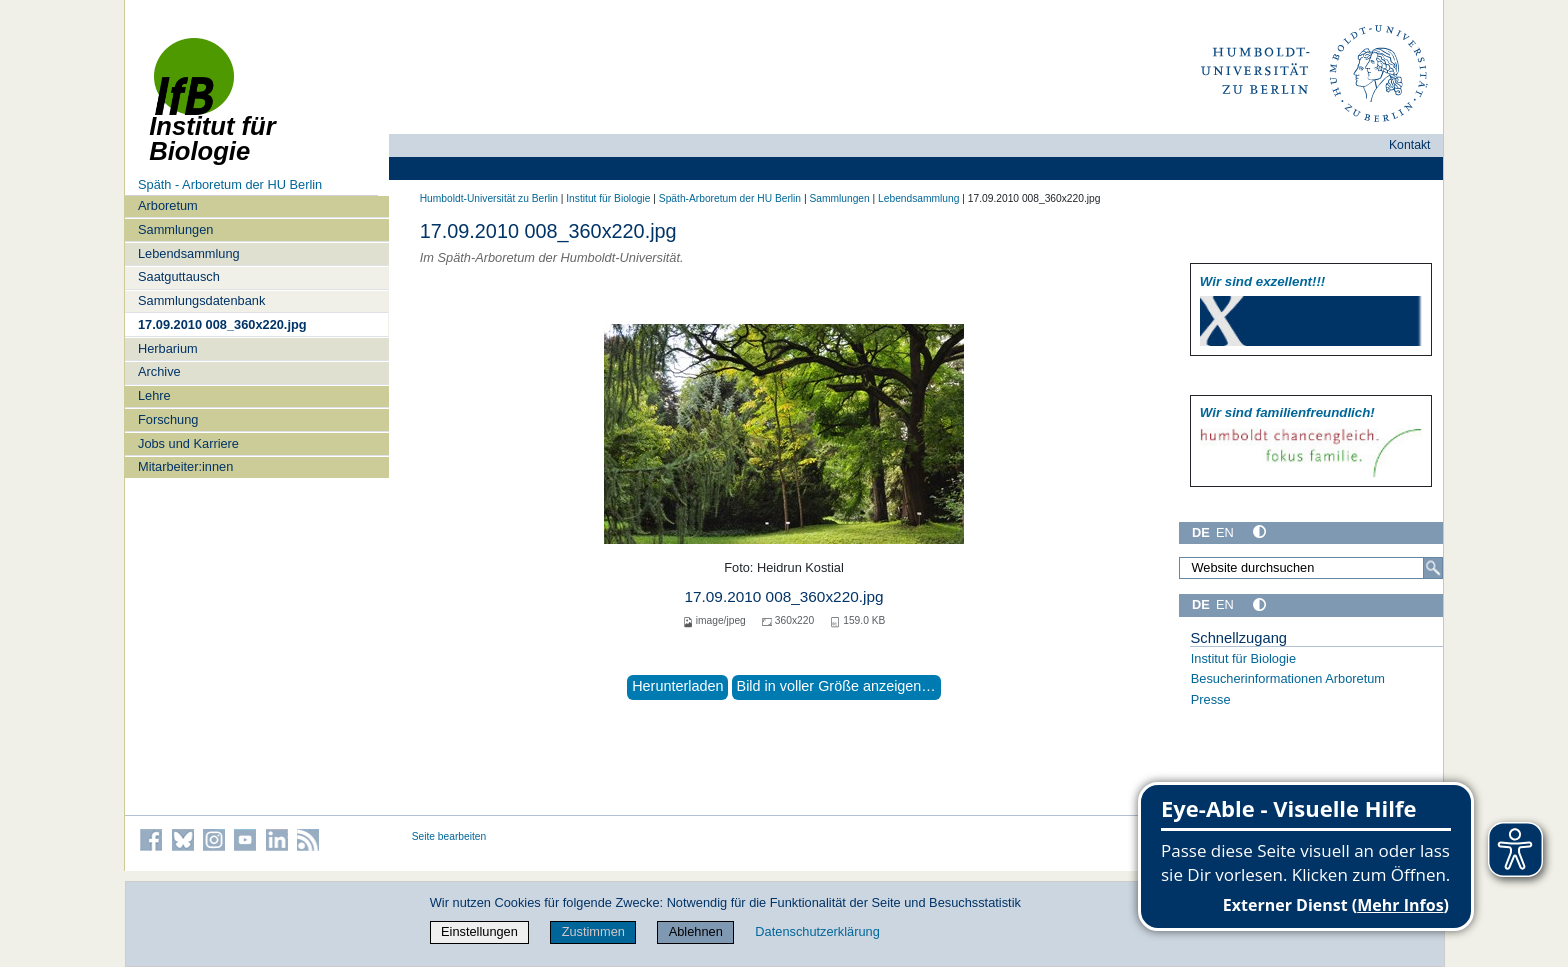 The width and height of the screenshot is (1568, 967). Describe the element at coordinates (201, 300) in the screenshot. I see `Sammlungsdatenbank` at that location.